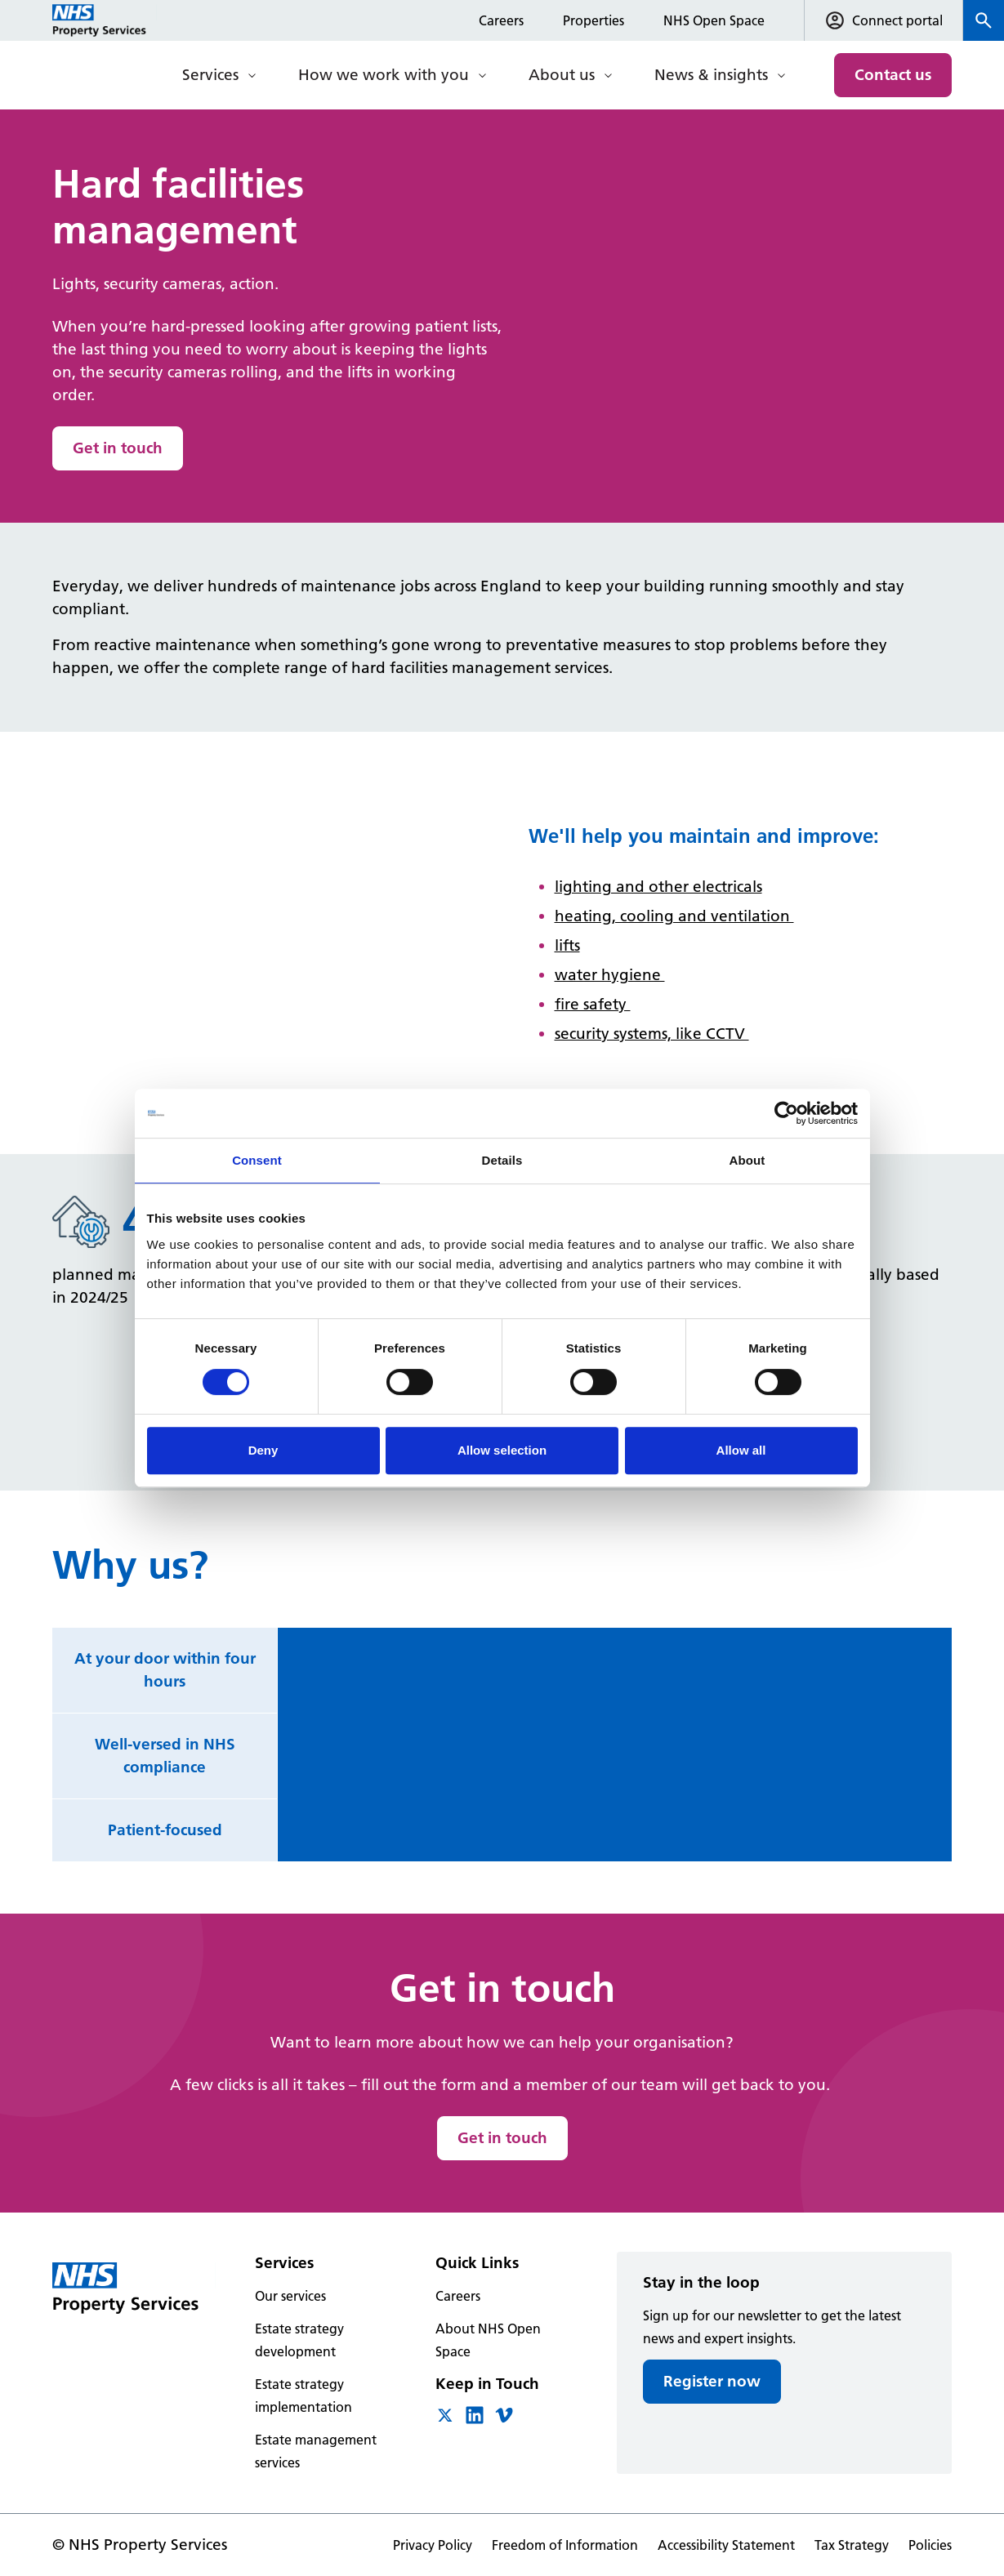 The width and height of the screenshot is (1004, 2576). I want to click on Our services, so click(290, 2296).